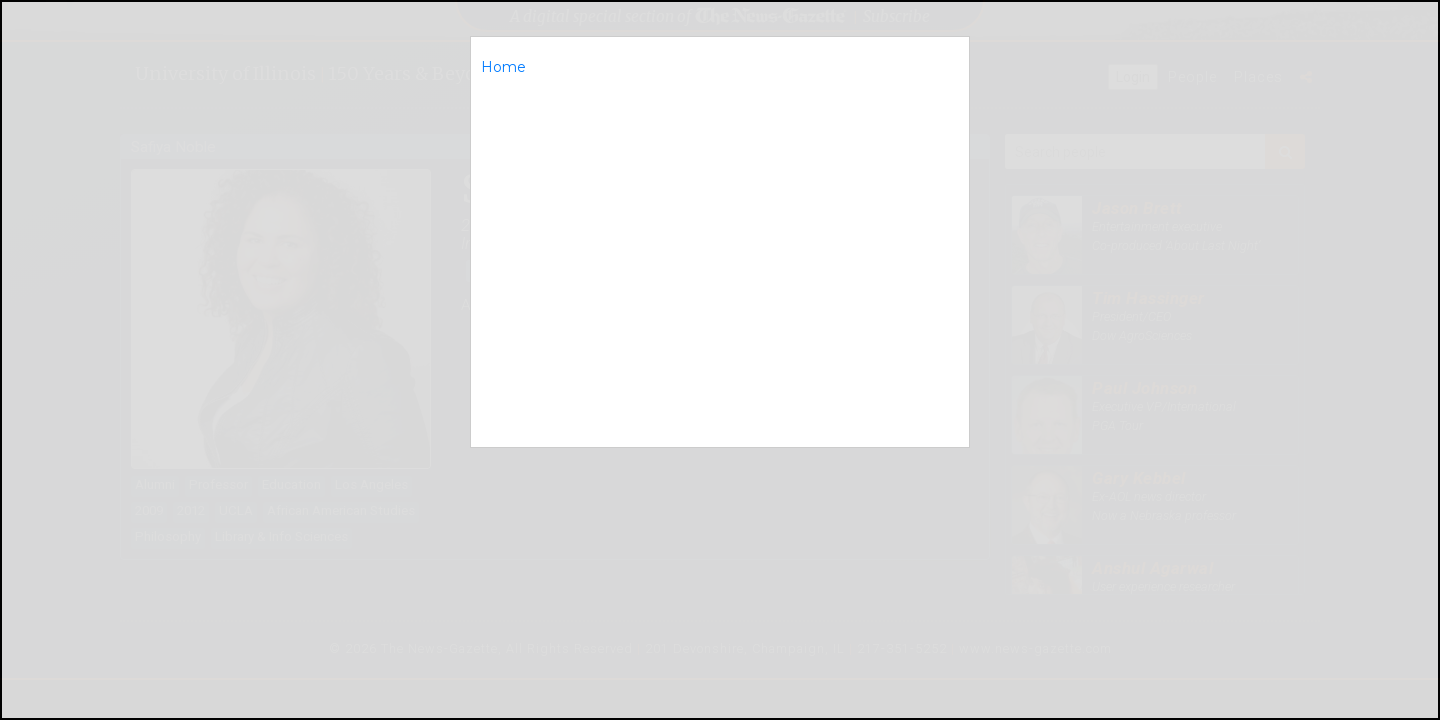 This screenshot has width=1440, height=720. I want to click on Home, so click(503, 67).